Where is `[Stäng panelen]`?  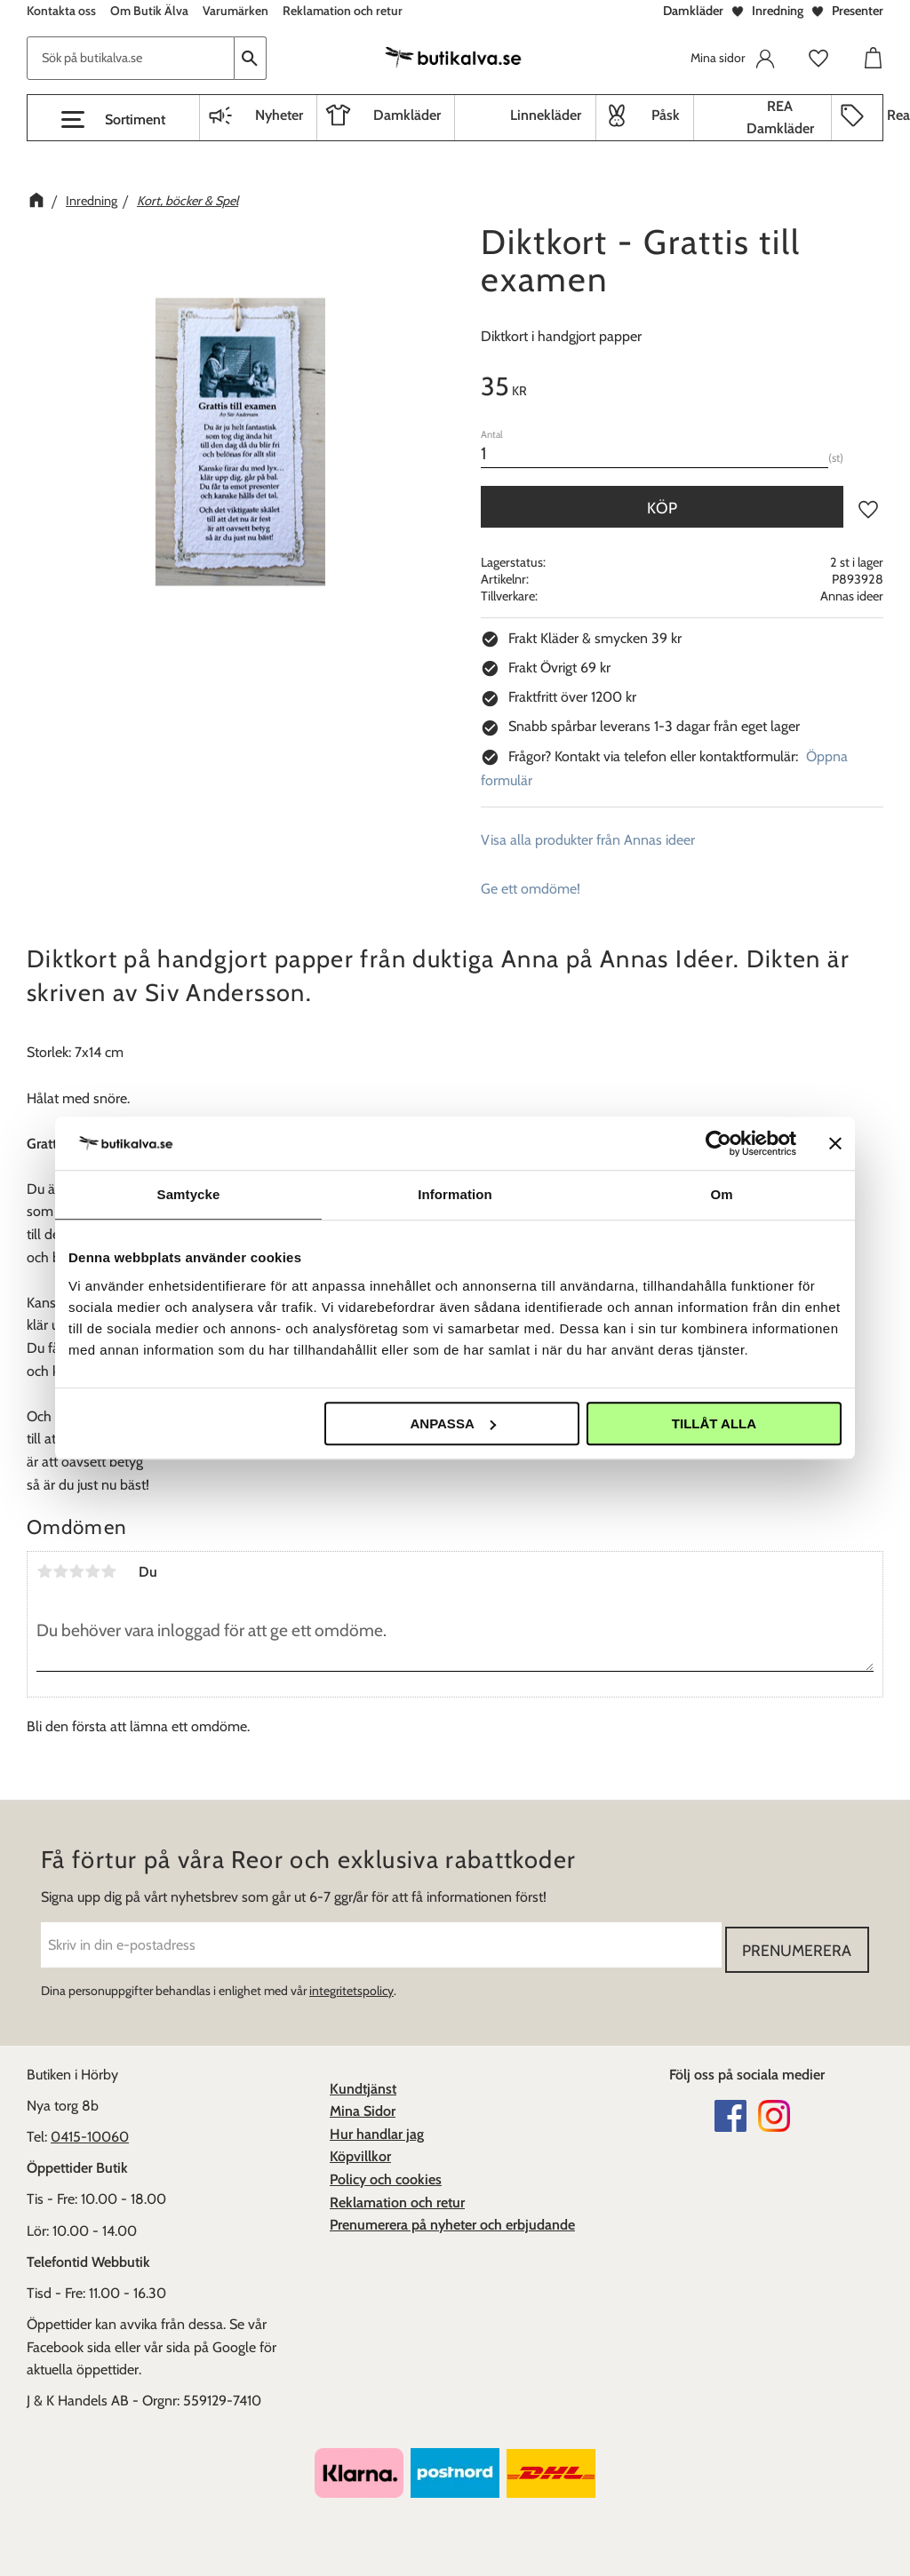
[Stäng panelen] is located at coordinates (835, 1143).